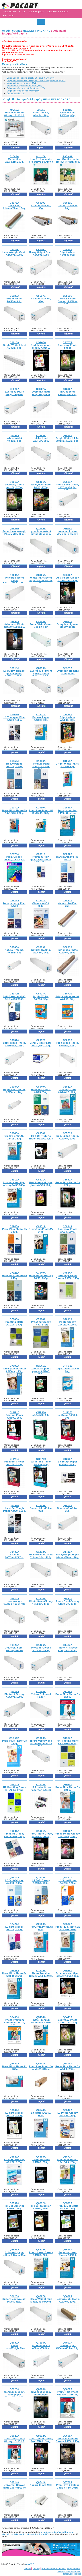 The height and width of the screenshot is (2576, 82). What do you see at coordinates (41, 2021) in the screenshot?
I see `Q5434APhoto Premium Satin-matt A4/50, 240g.` at bounding box center [41, 2021].